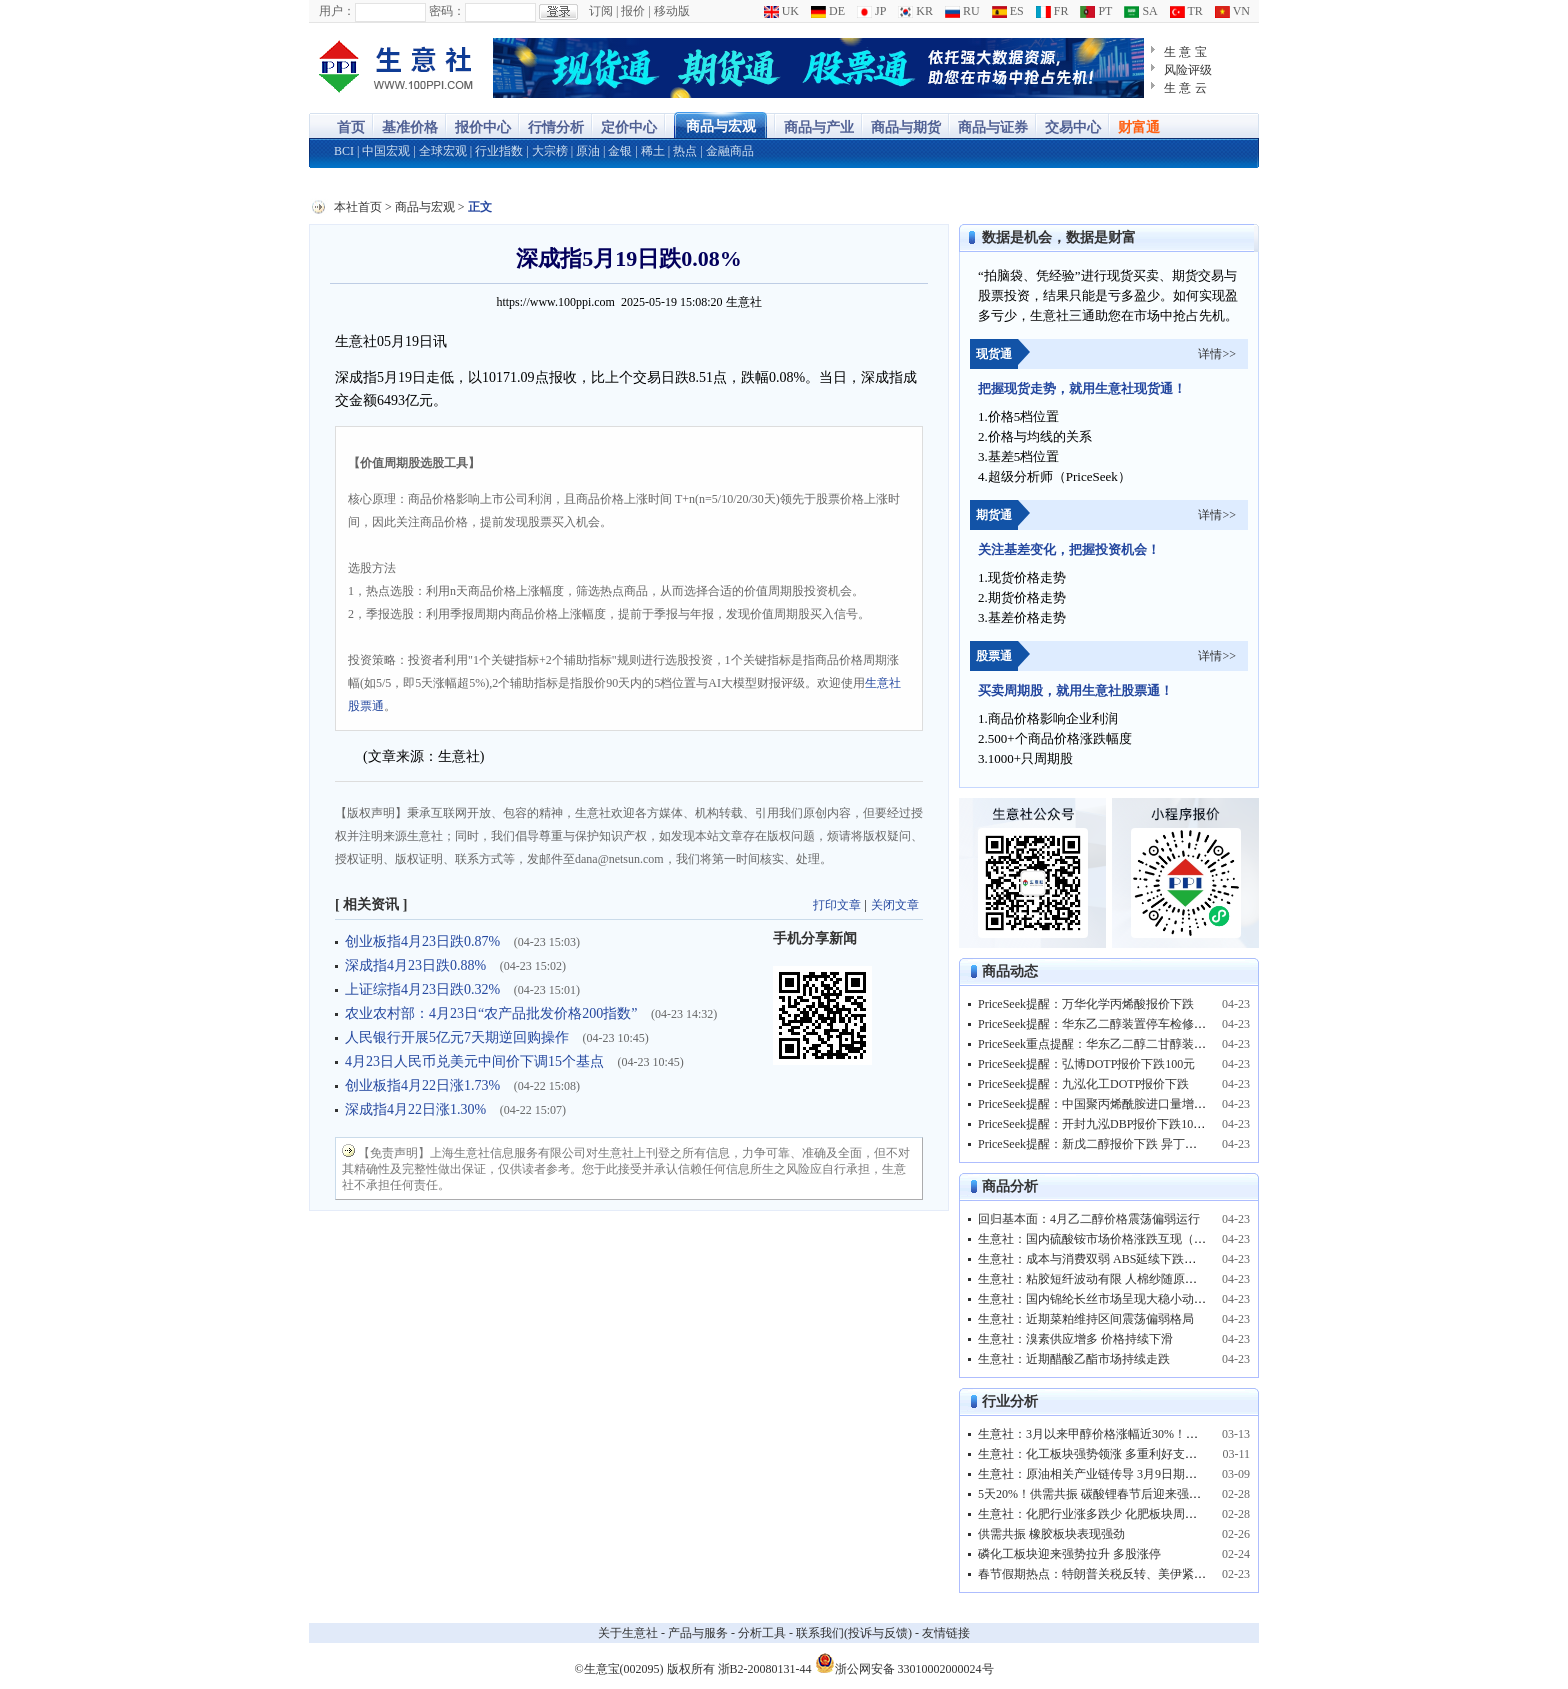  I want to click on 金银, so click(620, 151).